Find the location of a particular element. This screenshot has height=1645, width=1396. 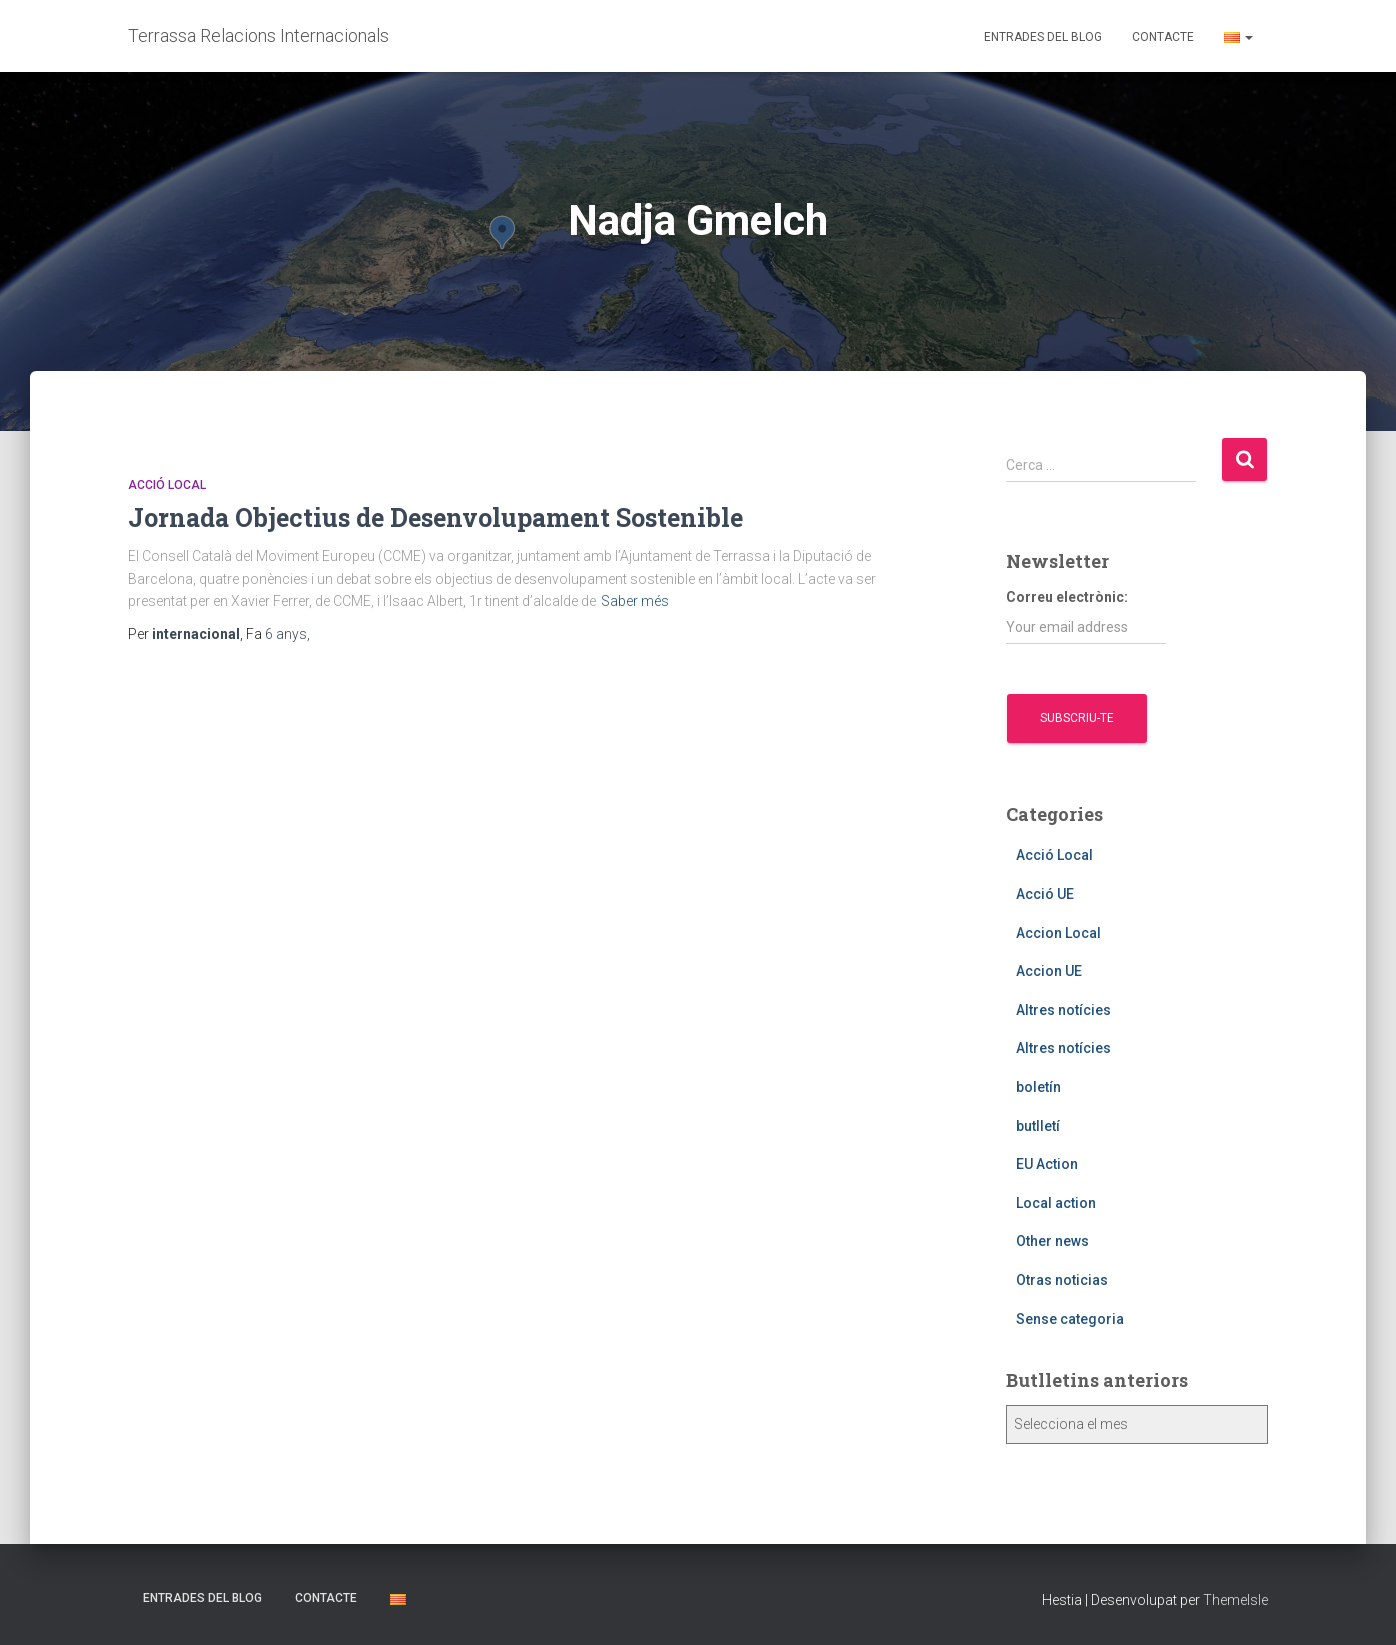

Accion UE is located at coordinates (1049, 971).